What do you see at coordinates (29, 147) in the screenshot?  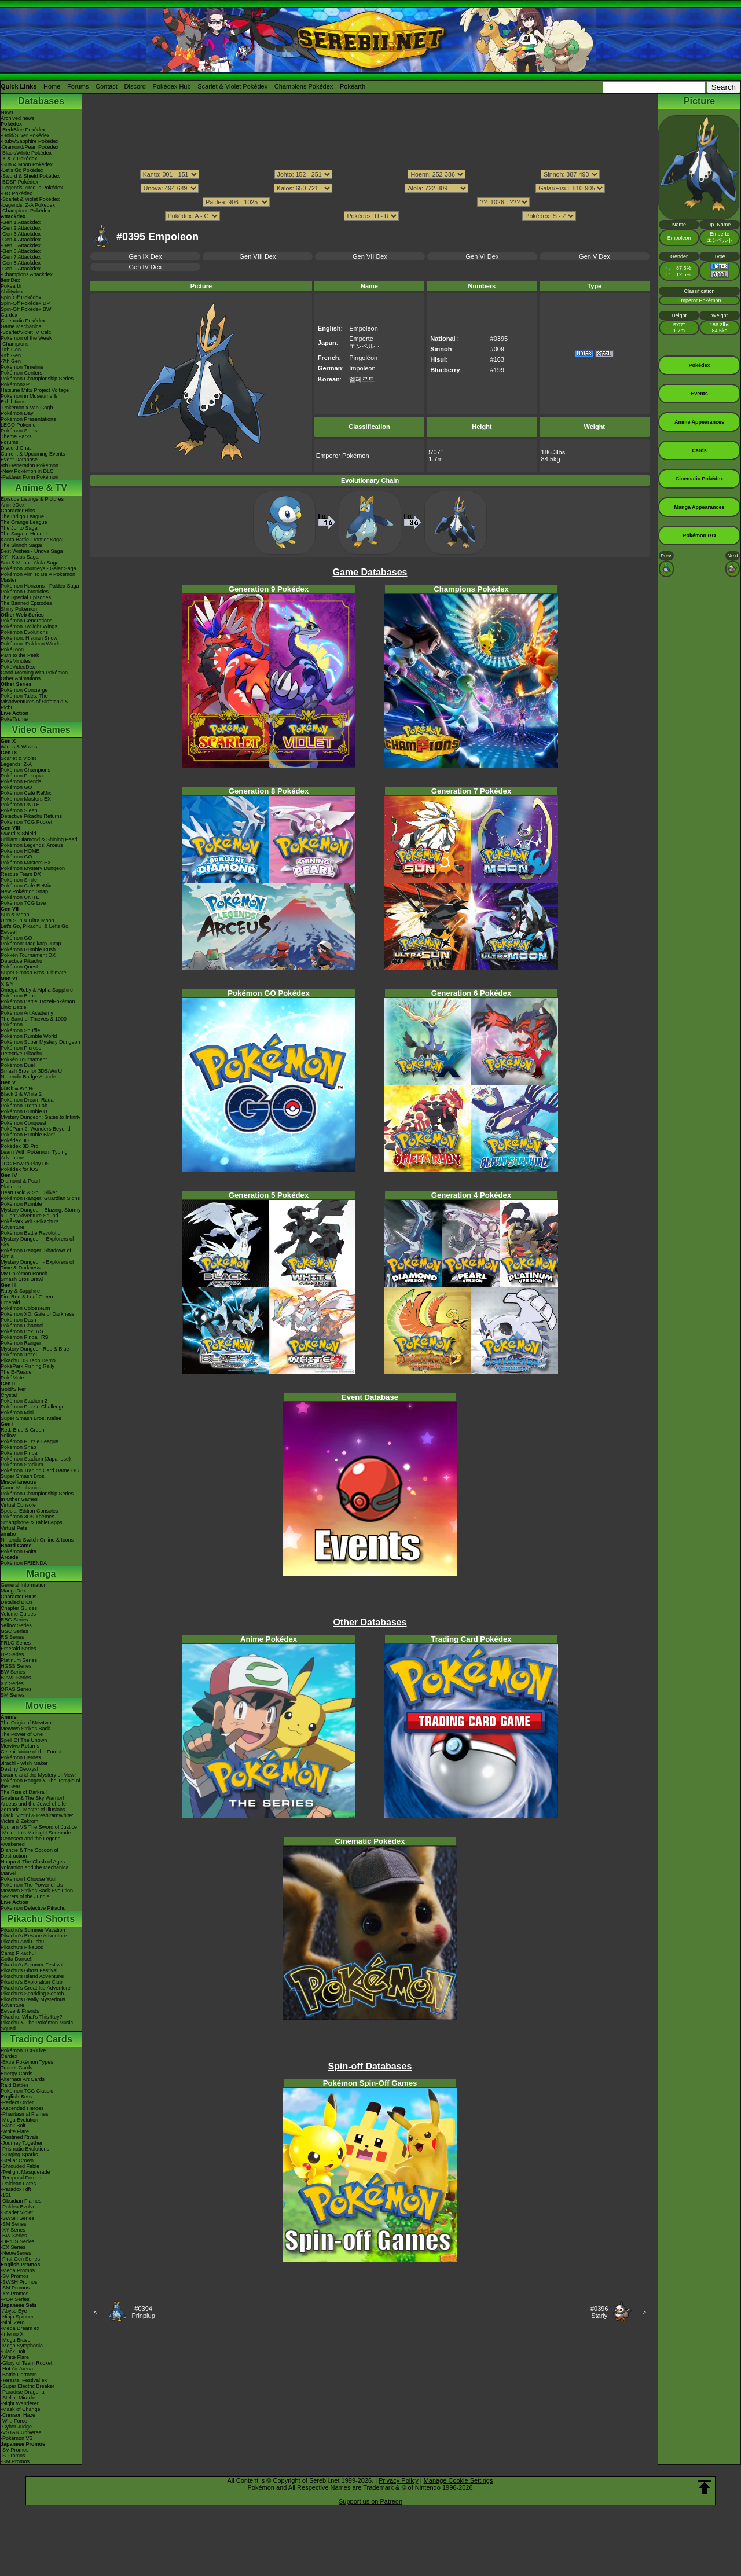 I see `-Diamond/Pearl Pokédex` at bounding box center [29, 147].